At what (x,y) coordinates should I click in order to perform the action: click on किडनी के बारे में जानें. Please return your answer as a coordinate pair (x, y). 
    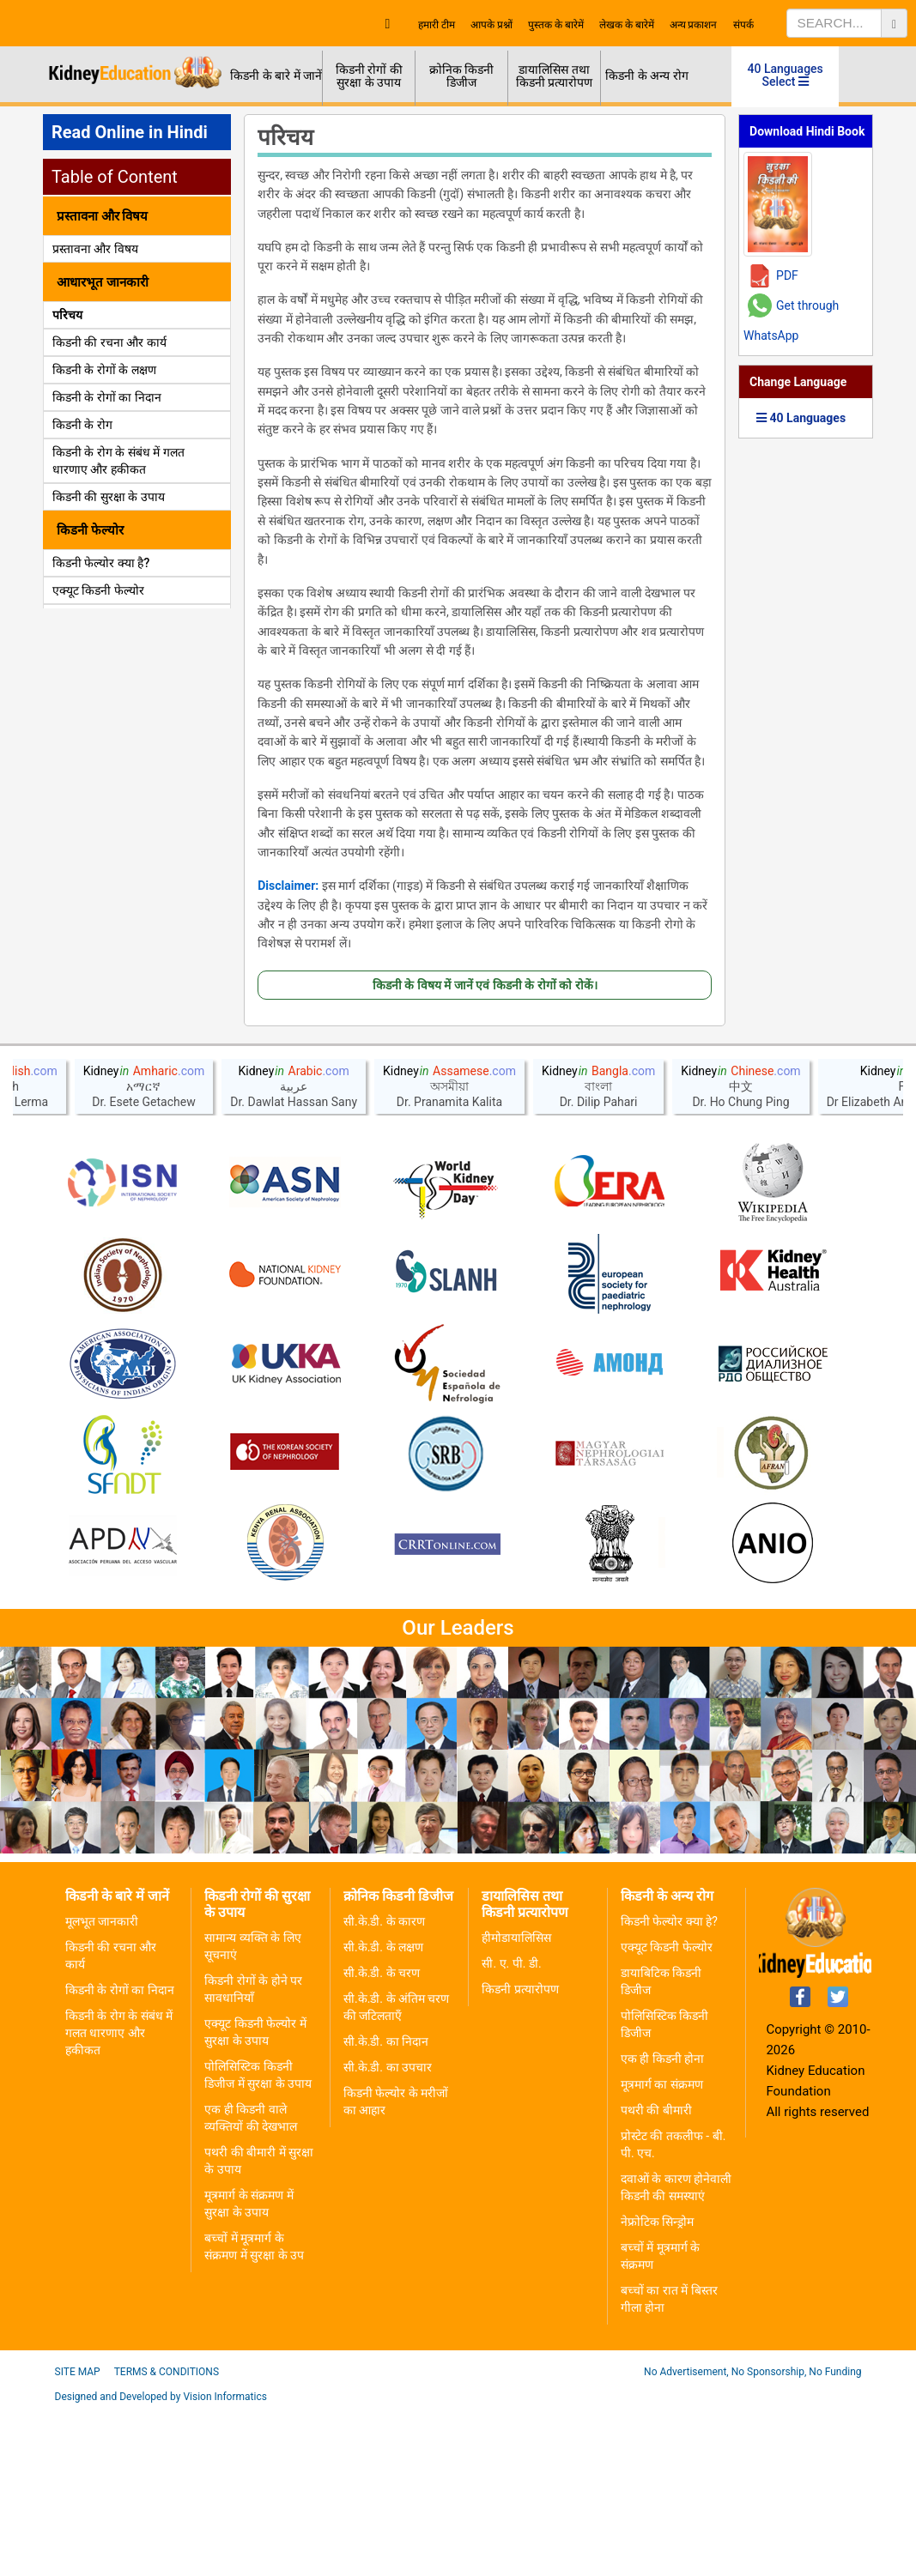
    Looking at the image, I should click on (276, 75).